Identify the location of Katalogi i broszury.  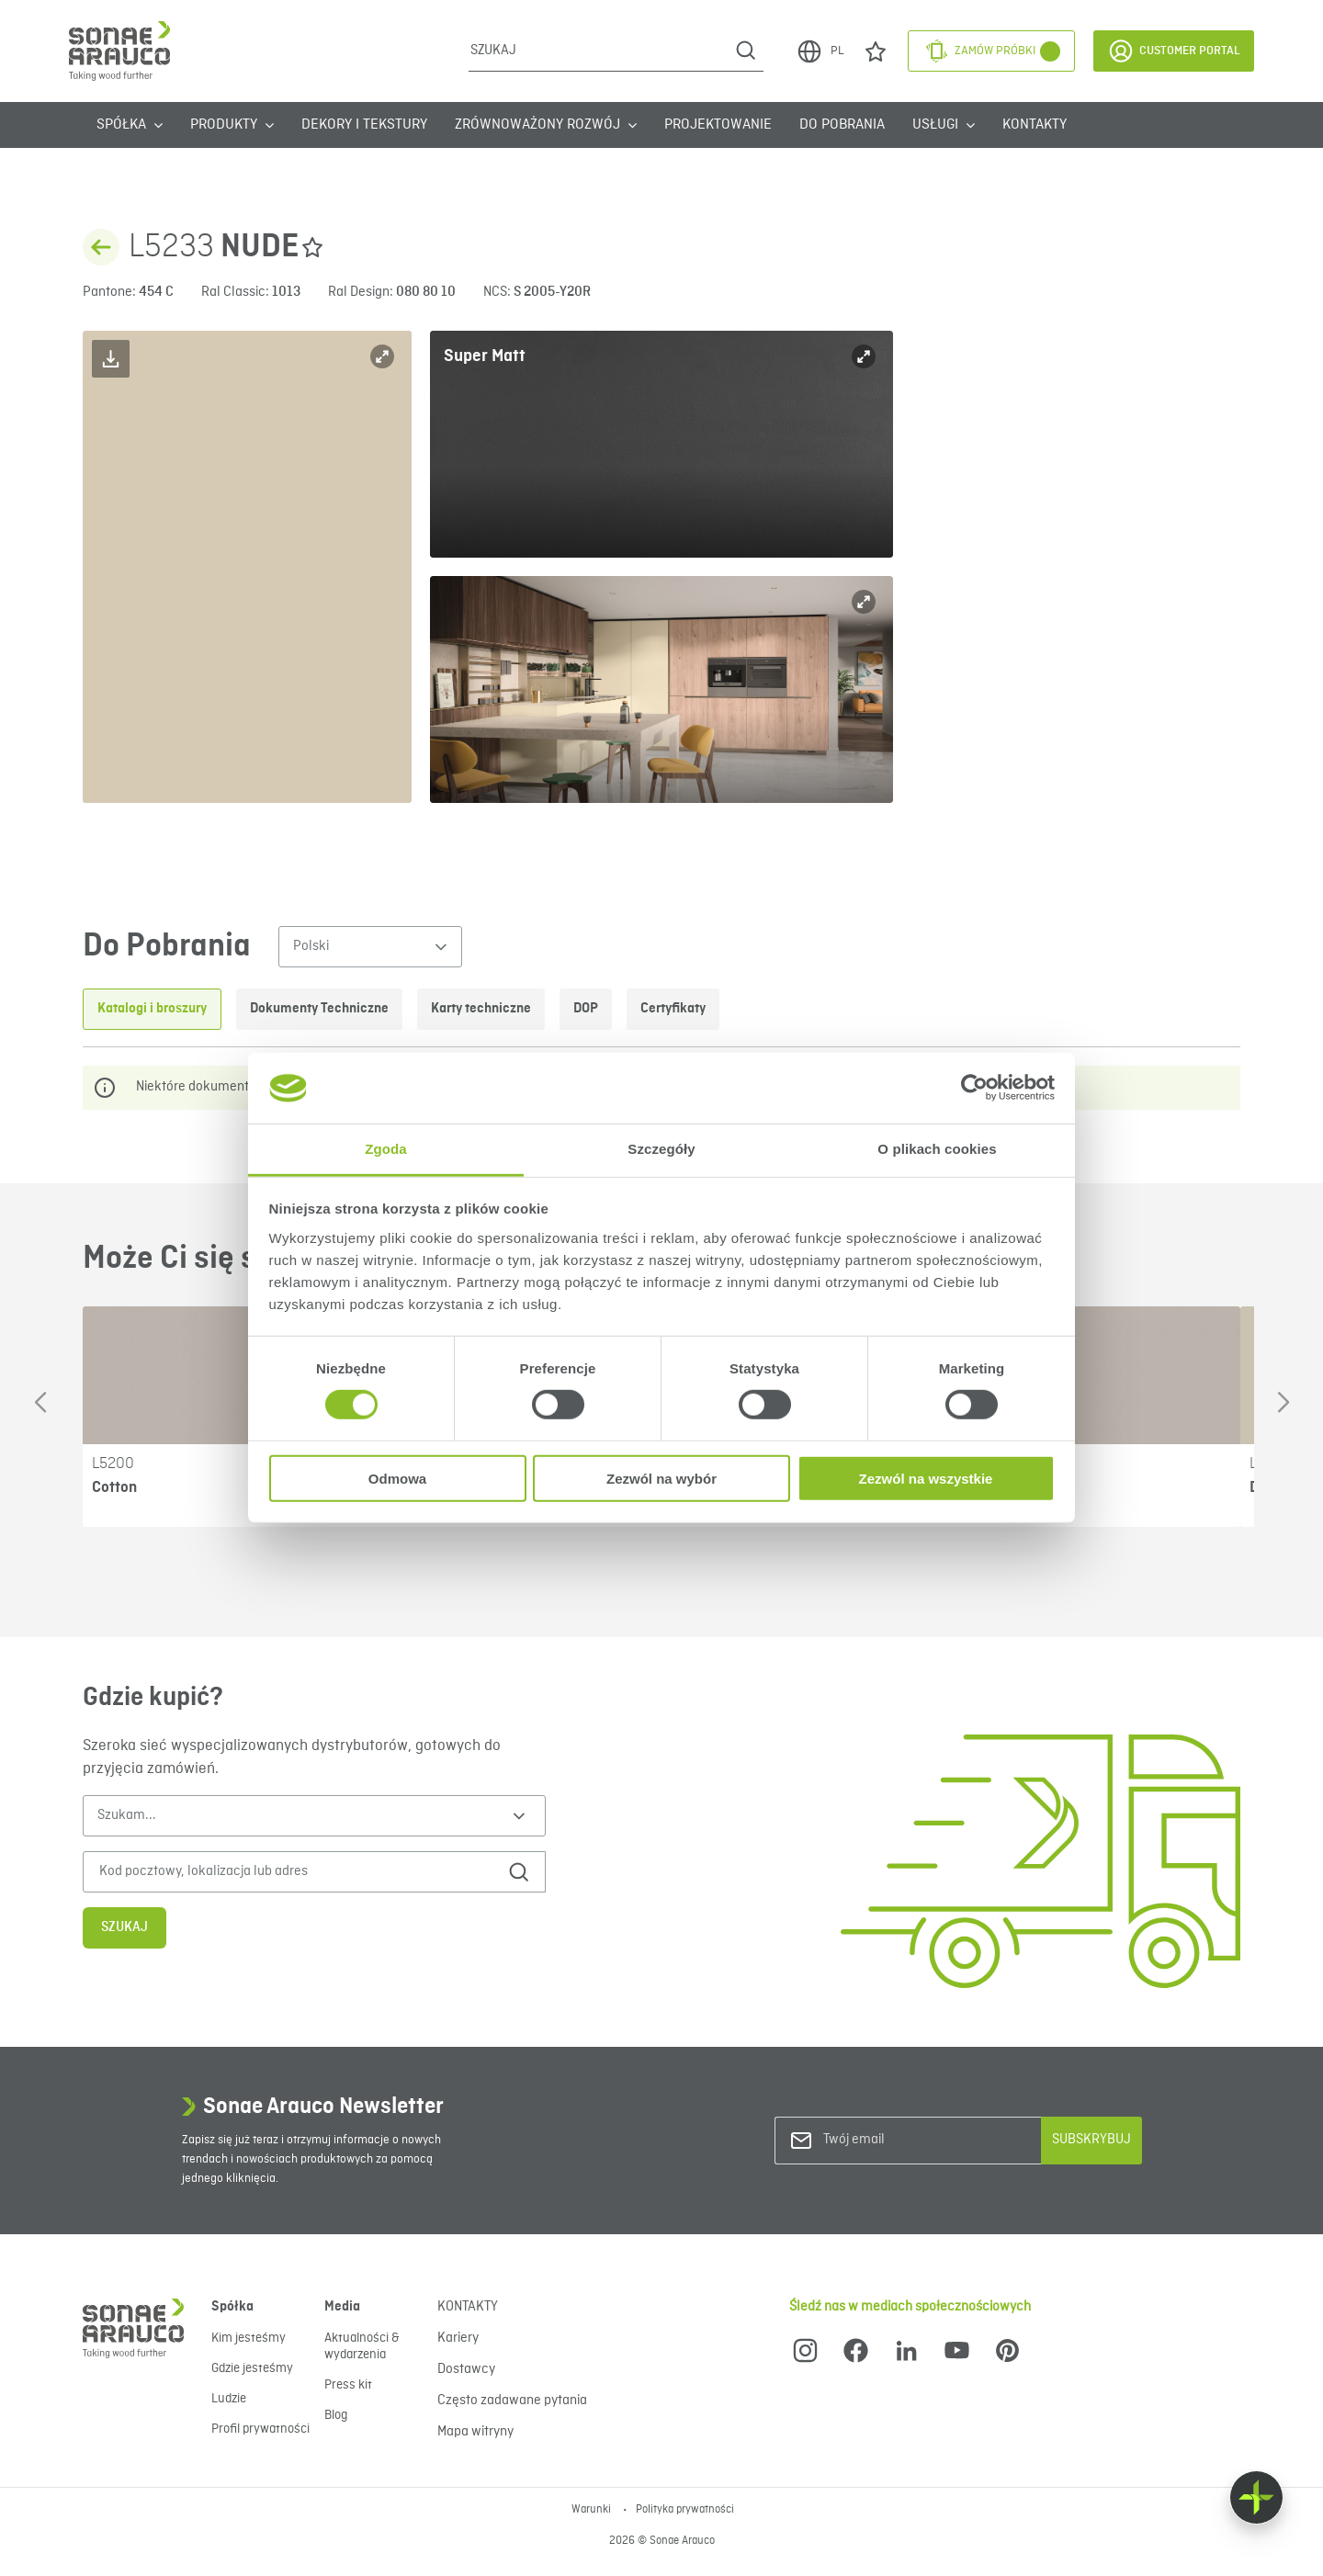
(152, 1008).